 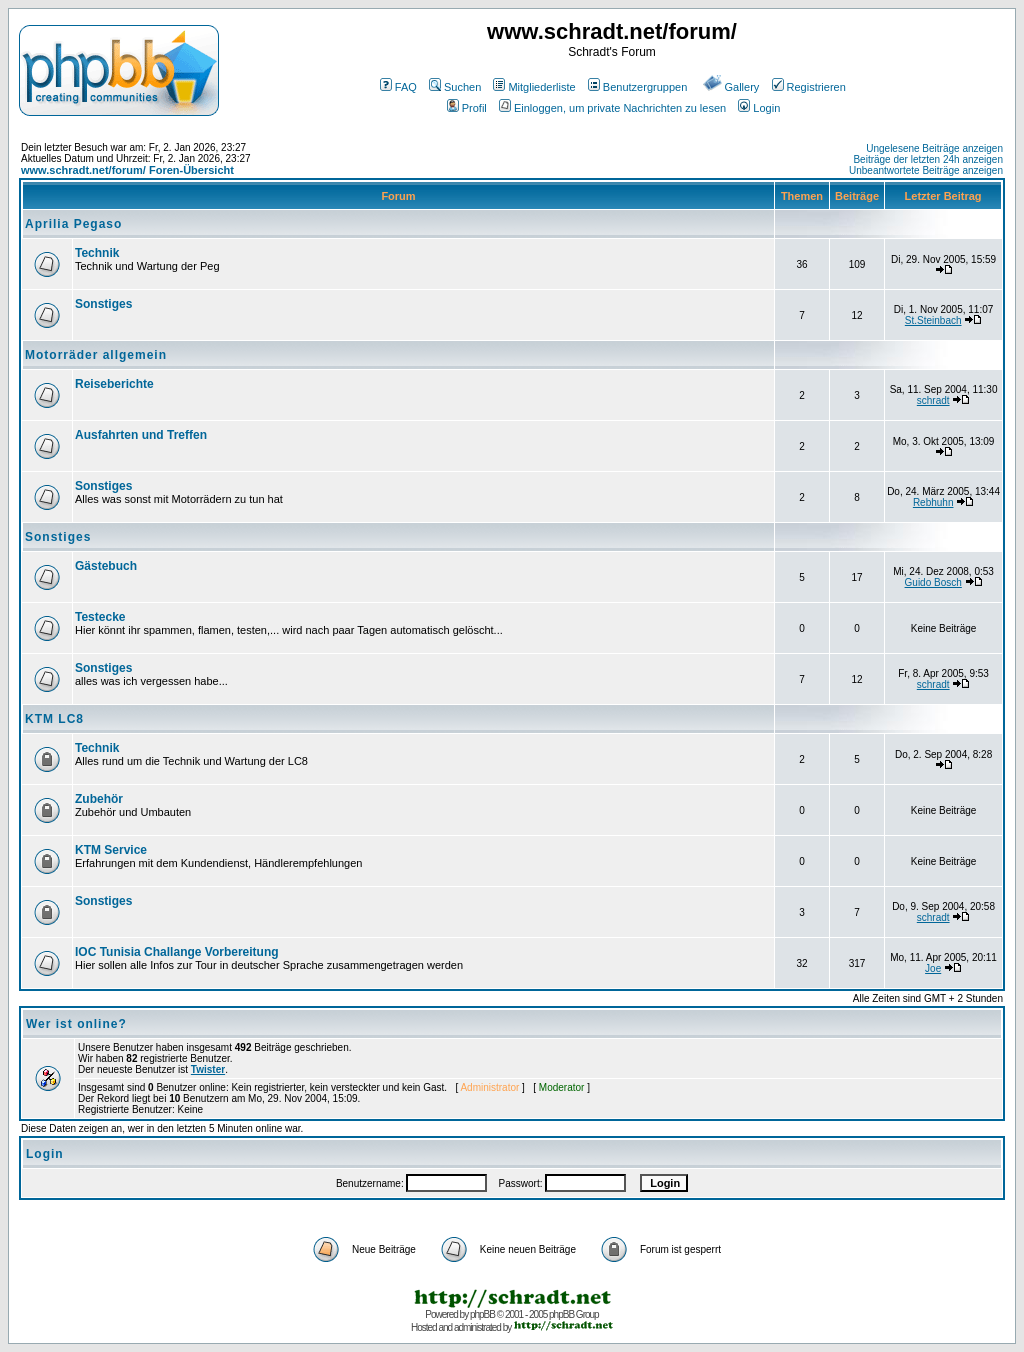 What do you see at coordinates (731, 87) in the screenshot?
I see `Gallery` at bounding box center [731, 87].